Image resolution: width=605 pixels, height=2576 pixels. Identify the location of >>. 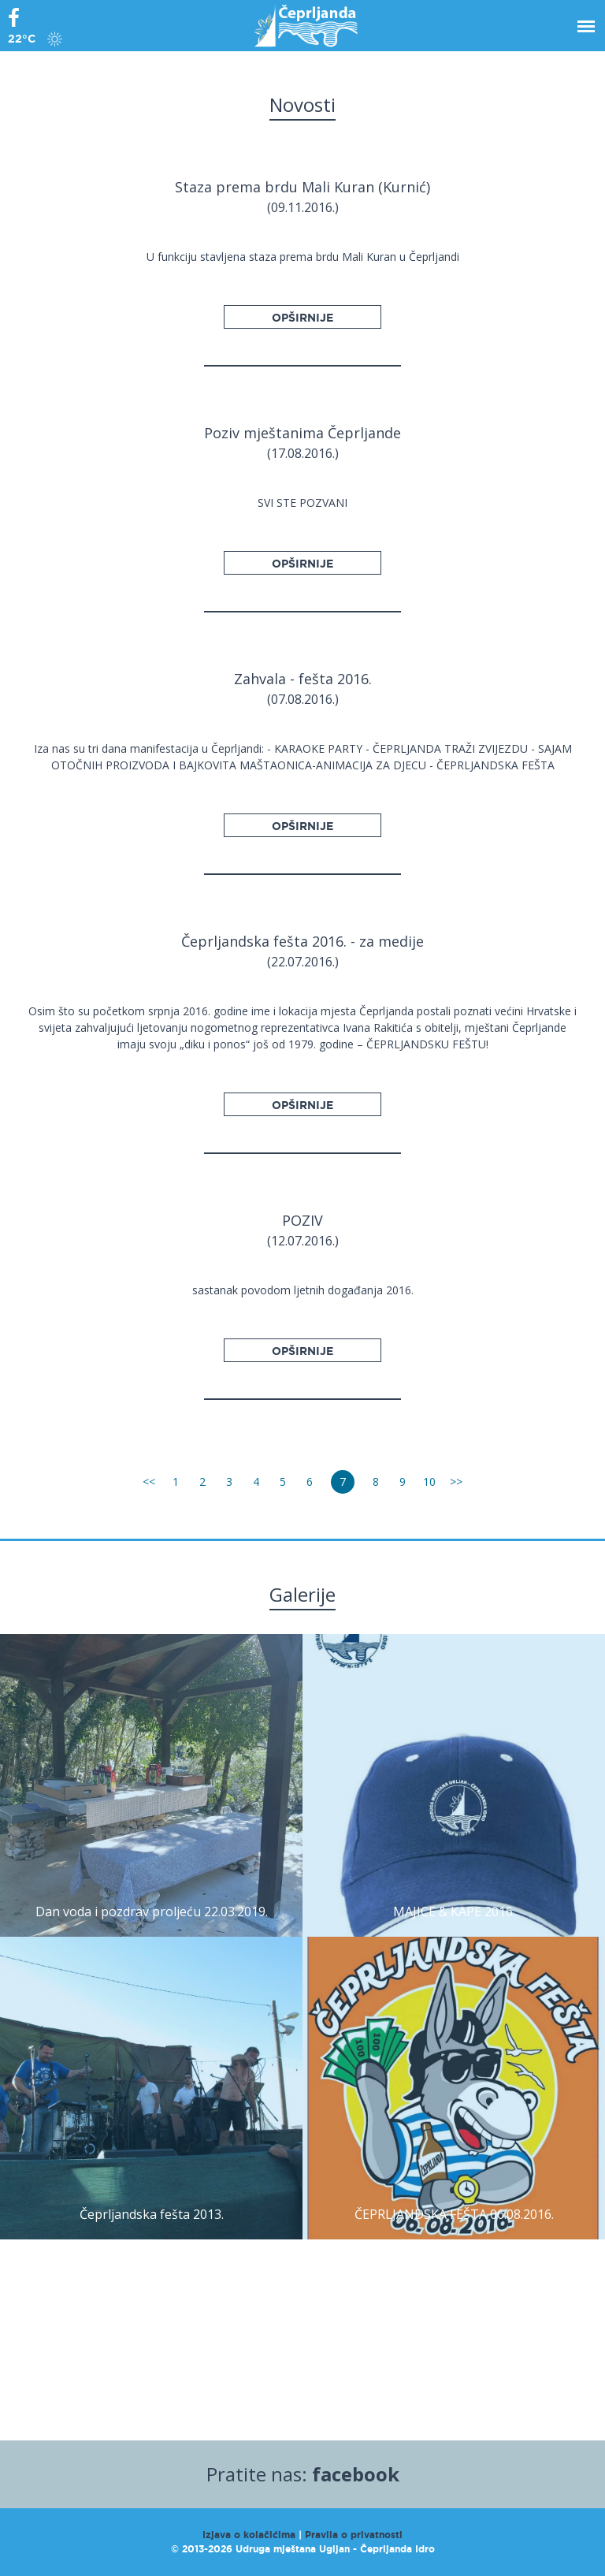
(456, 1481).